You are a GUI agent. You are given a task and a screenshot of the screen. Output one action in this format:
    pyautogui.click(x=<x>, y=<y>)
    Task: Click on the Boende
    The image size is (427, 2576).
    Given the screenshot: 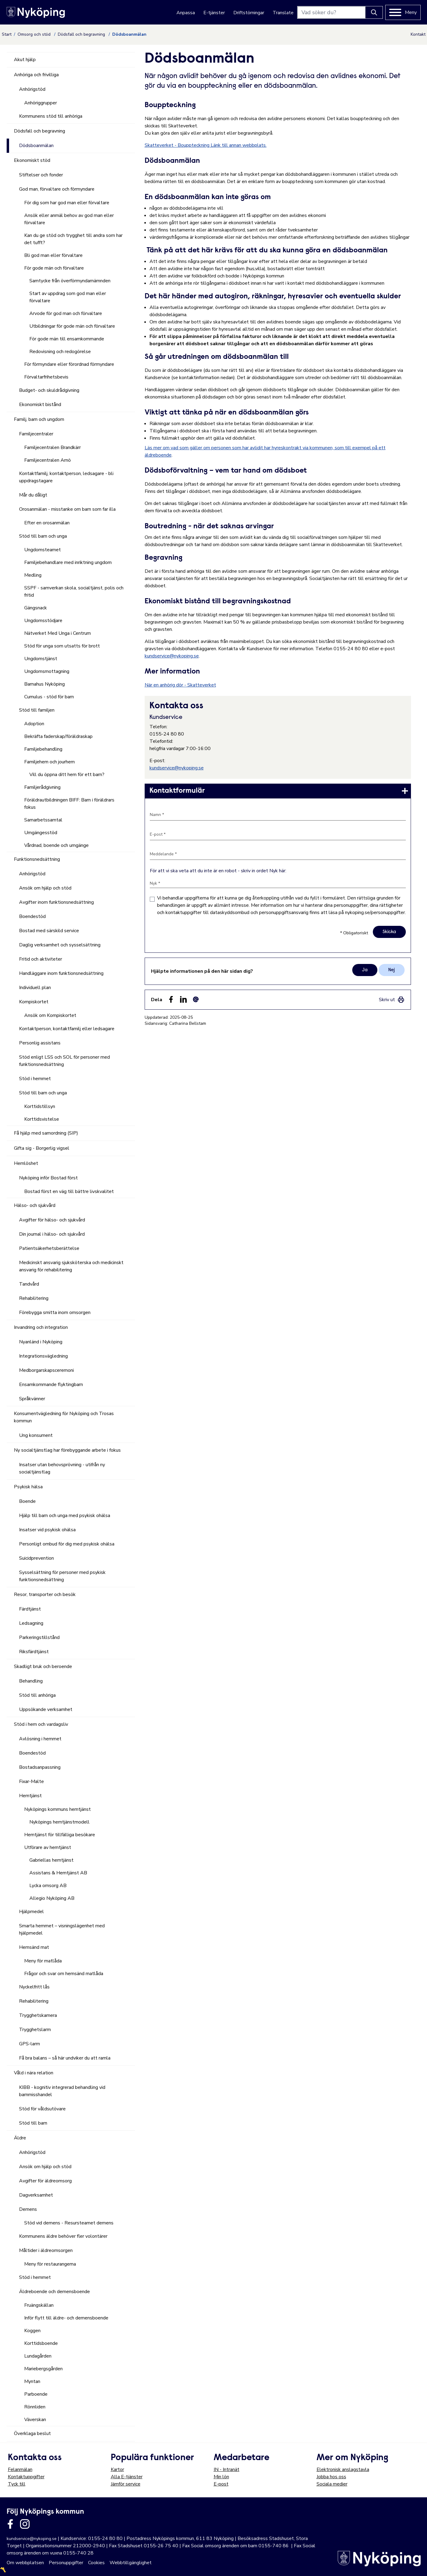 What is the action you would take?
    pyautogui.click(x=27, y=1501)
    